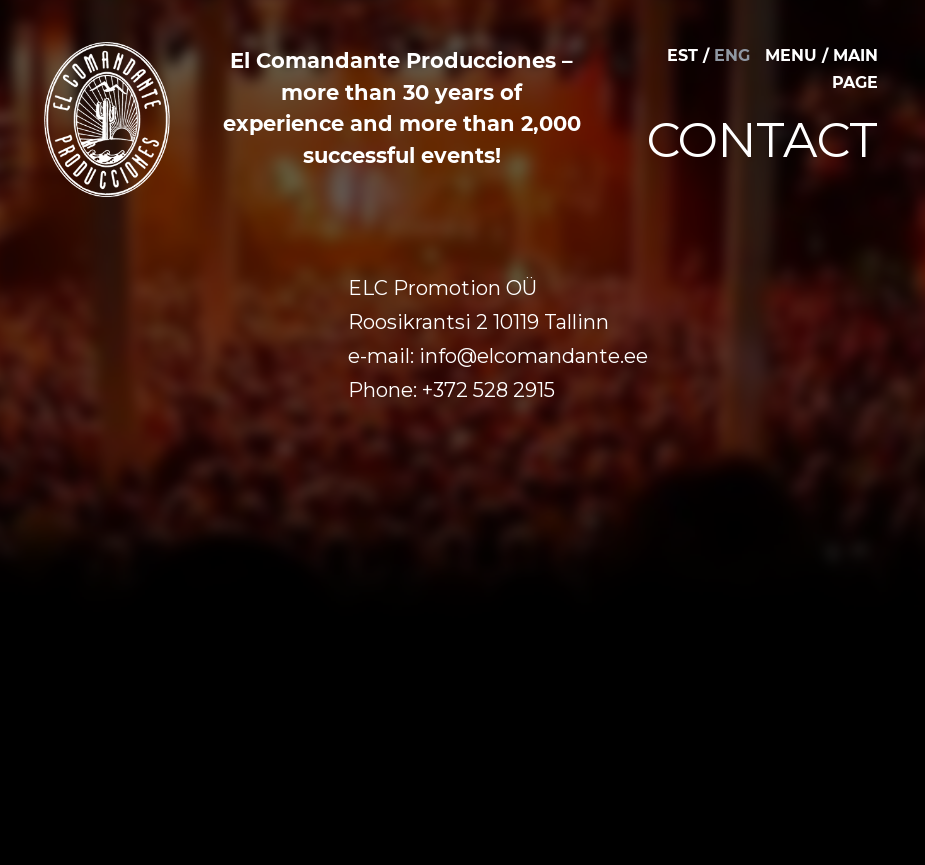 The height and width of the screenshot is (865, 925). I want to click on MENU, so click(791, 55).